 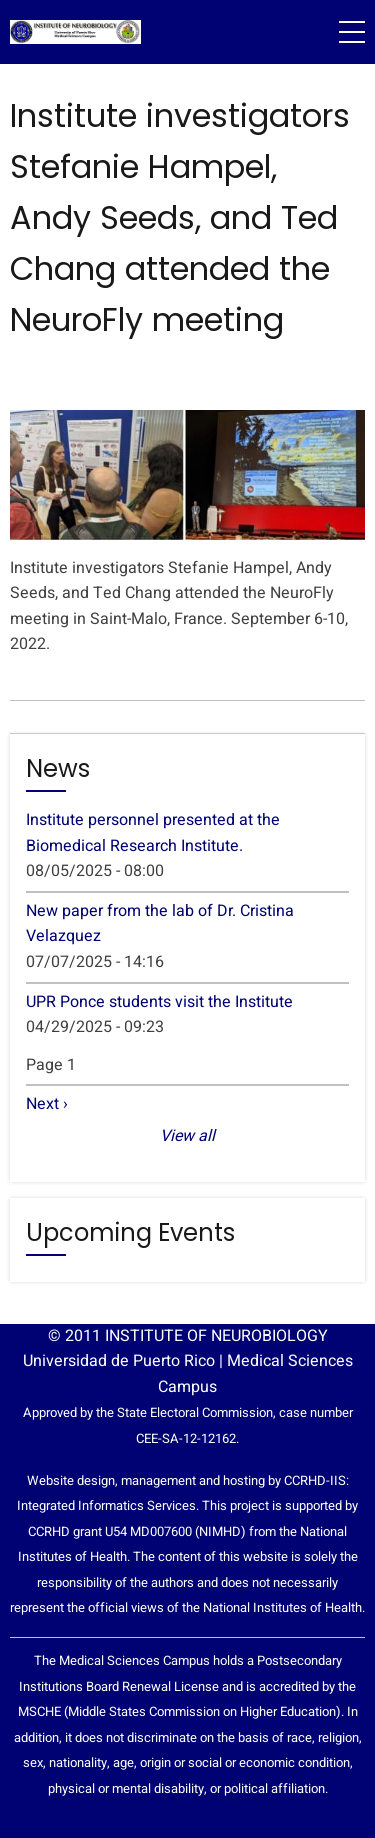 I want to click on Institute personnel presented at the Biomedical Research Institute., so click(x=153, y=833).